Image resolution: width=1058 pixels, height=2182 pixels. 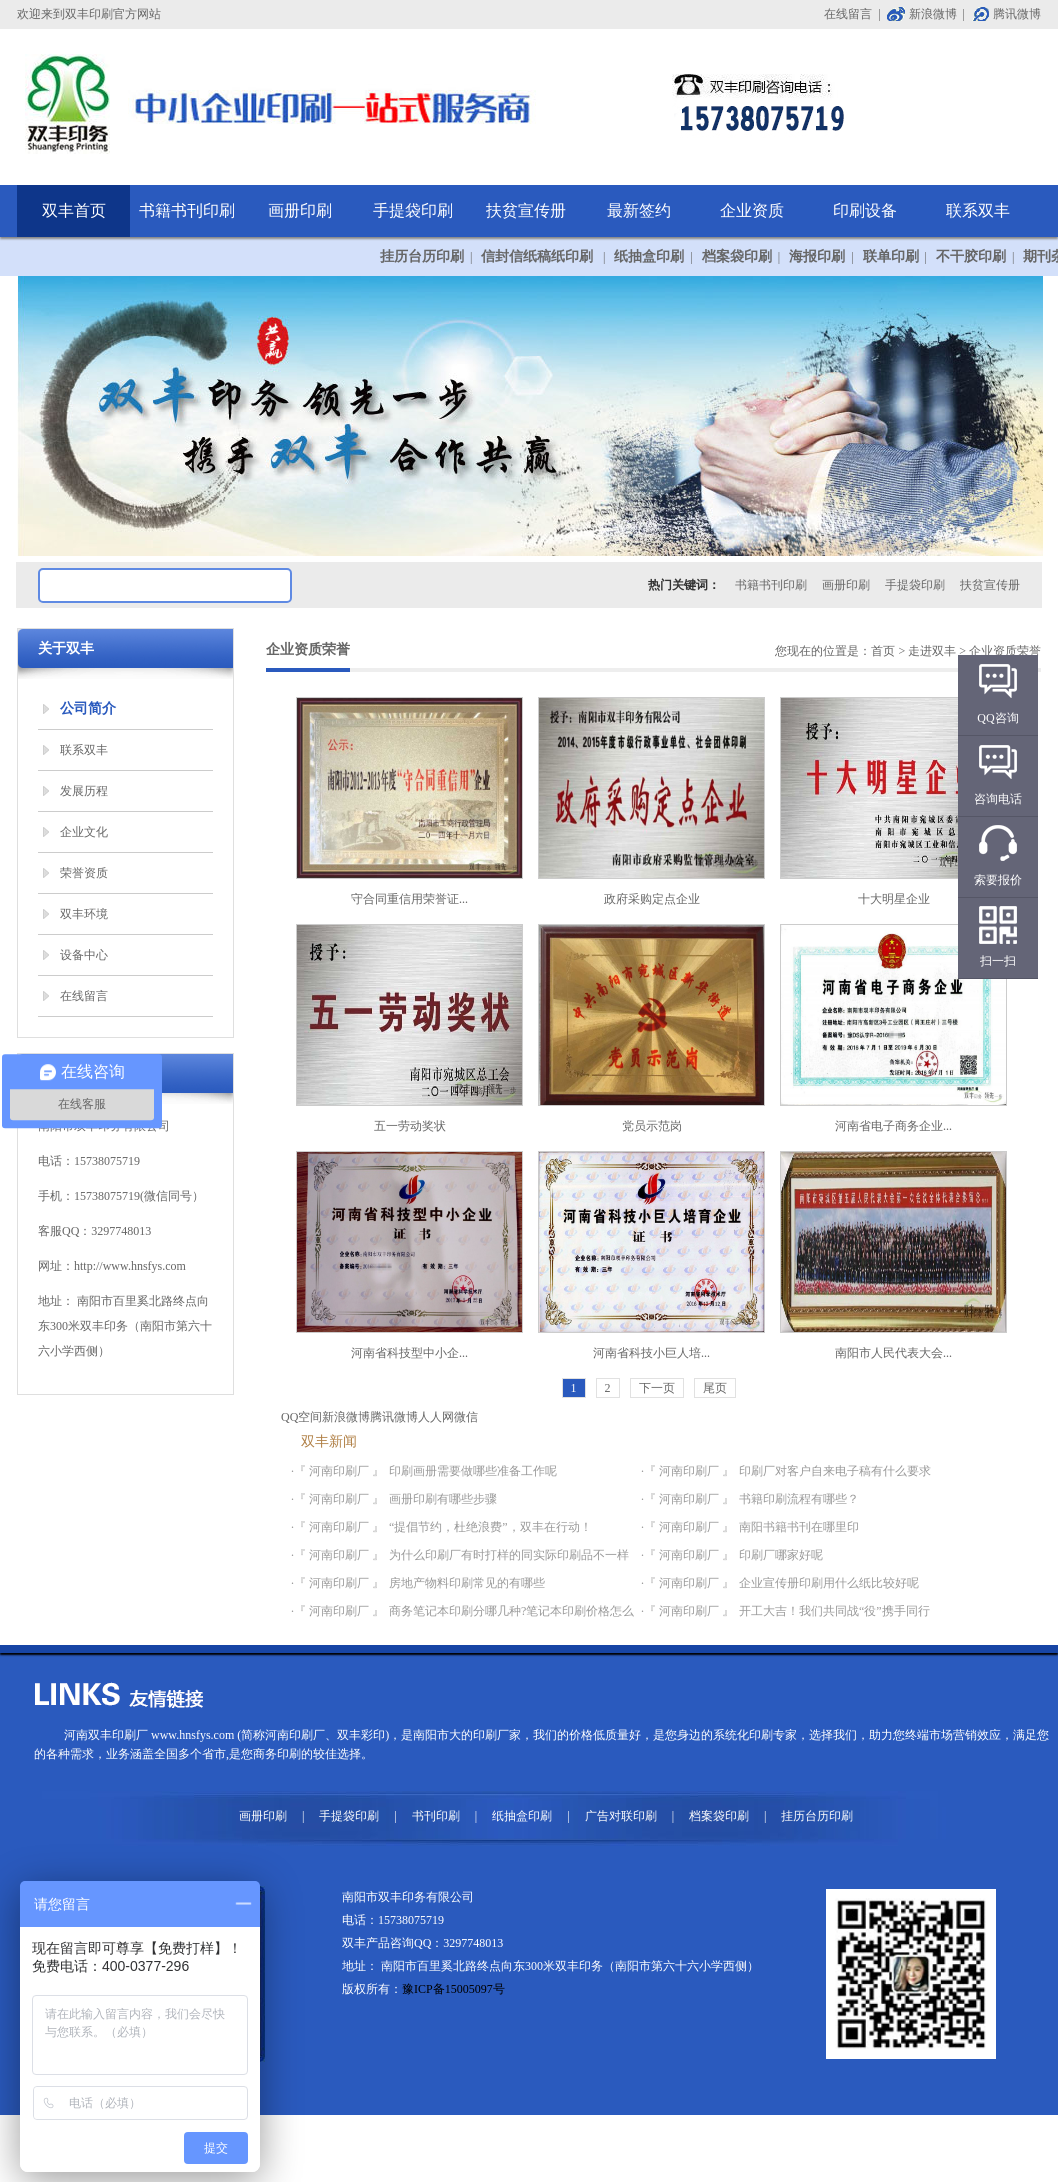 What do you see at coordinates (651, 1255) in the screenshot?
I see `河南省科技小巨人培...` at bounding box center [651, 1255].